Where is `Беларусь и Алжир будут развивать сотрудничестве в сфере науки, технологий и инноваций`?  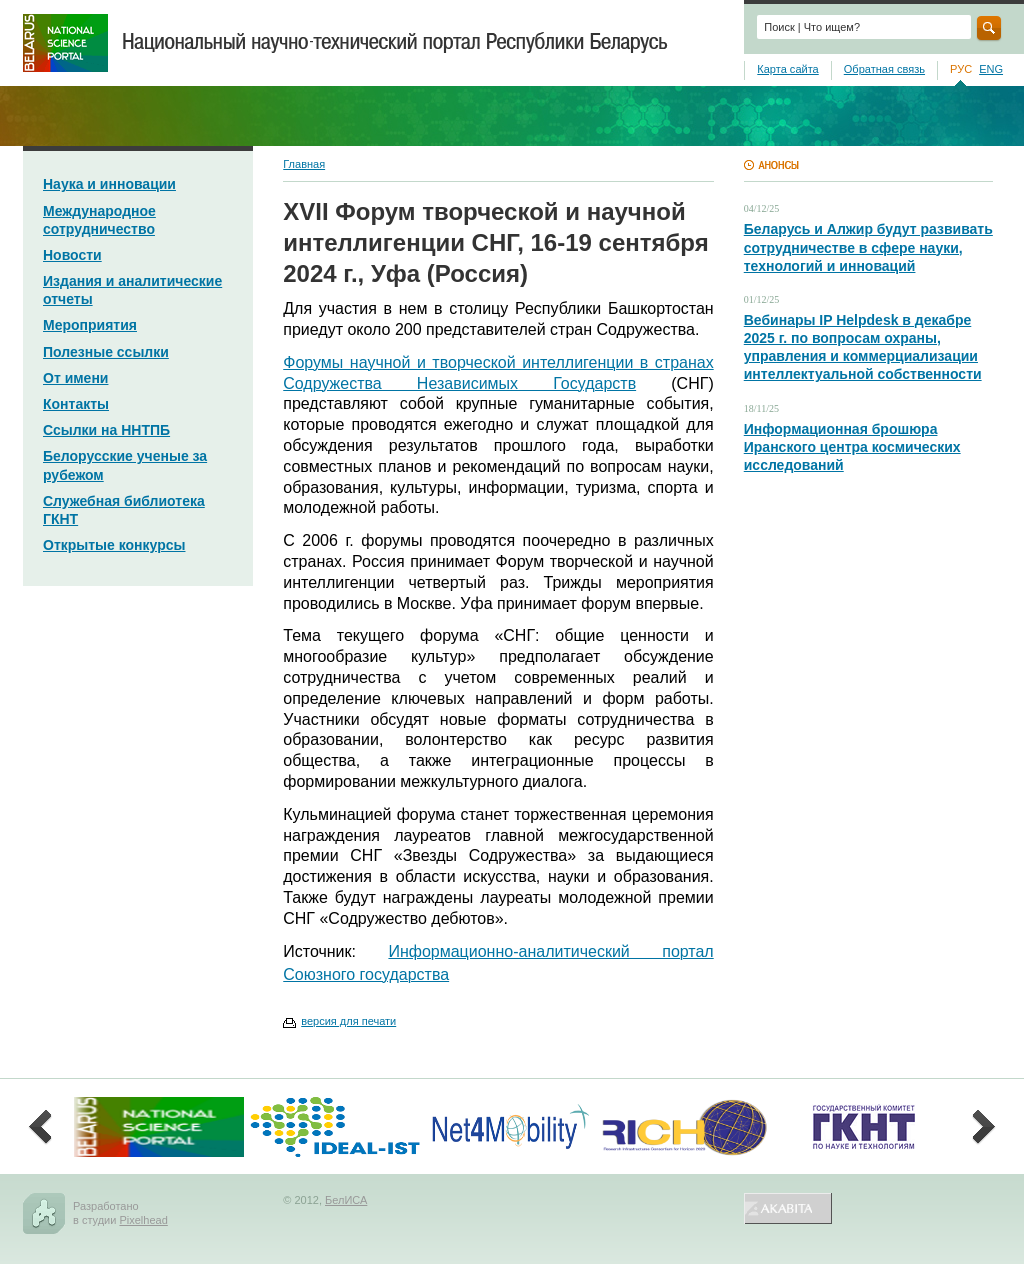
Беларусь и Алжир будут развивать сотрудничестве в сфере науки, технологий и инноваций is located at coordinates (868, 247).